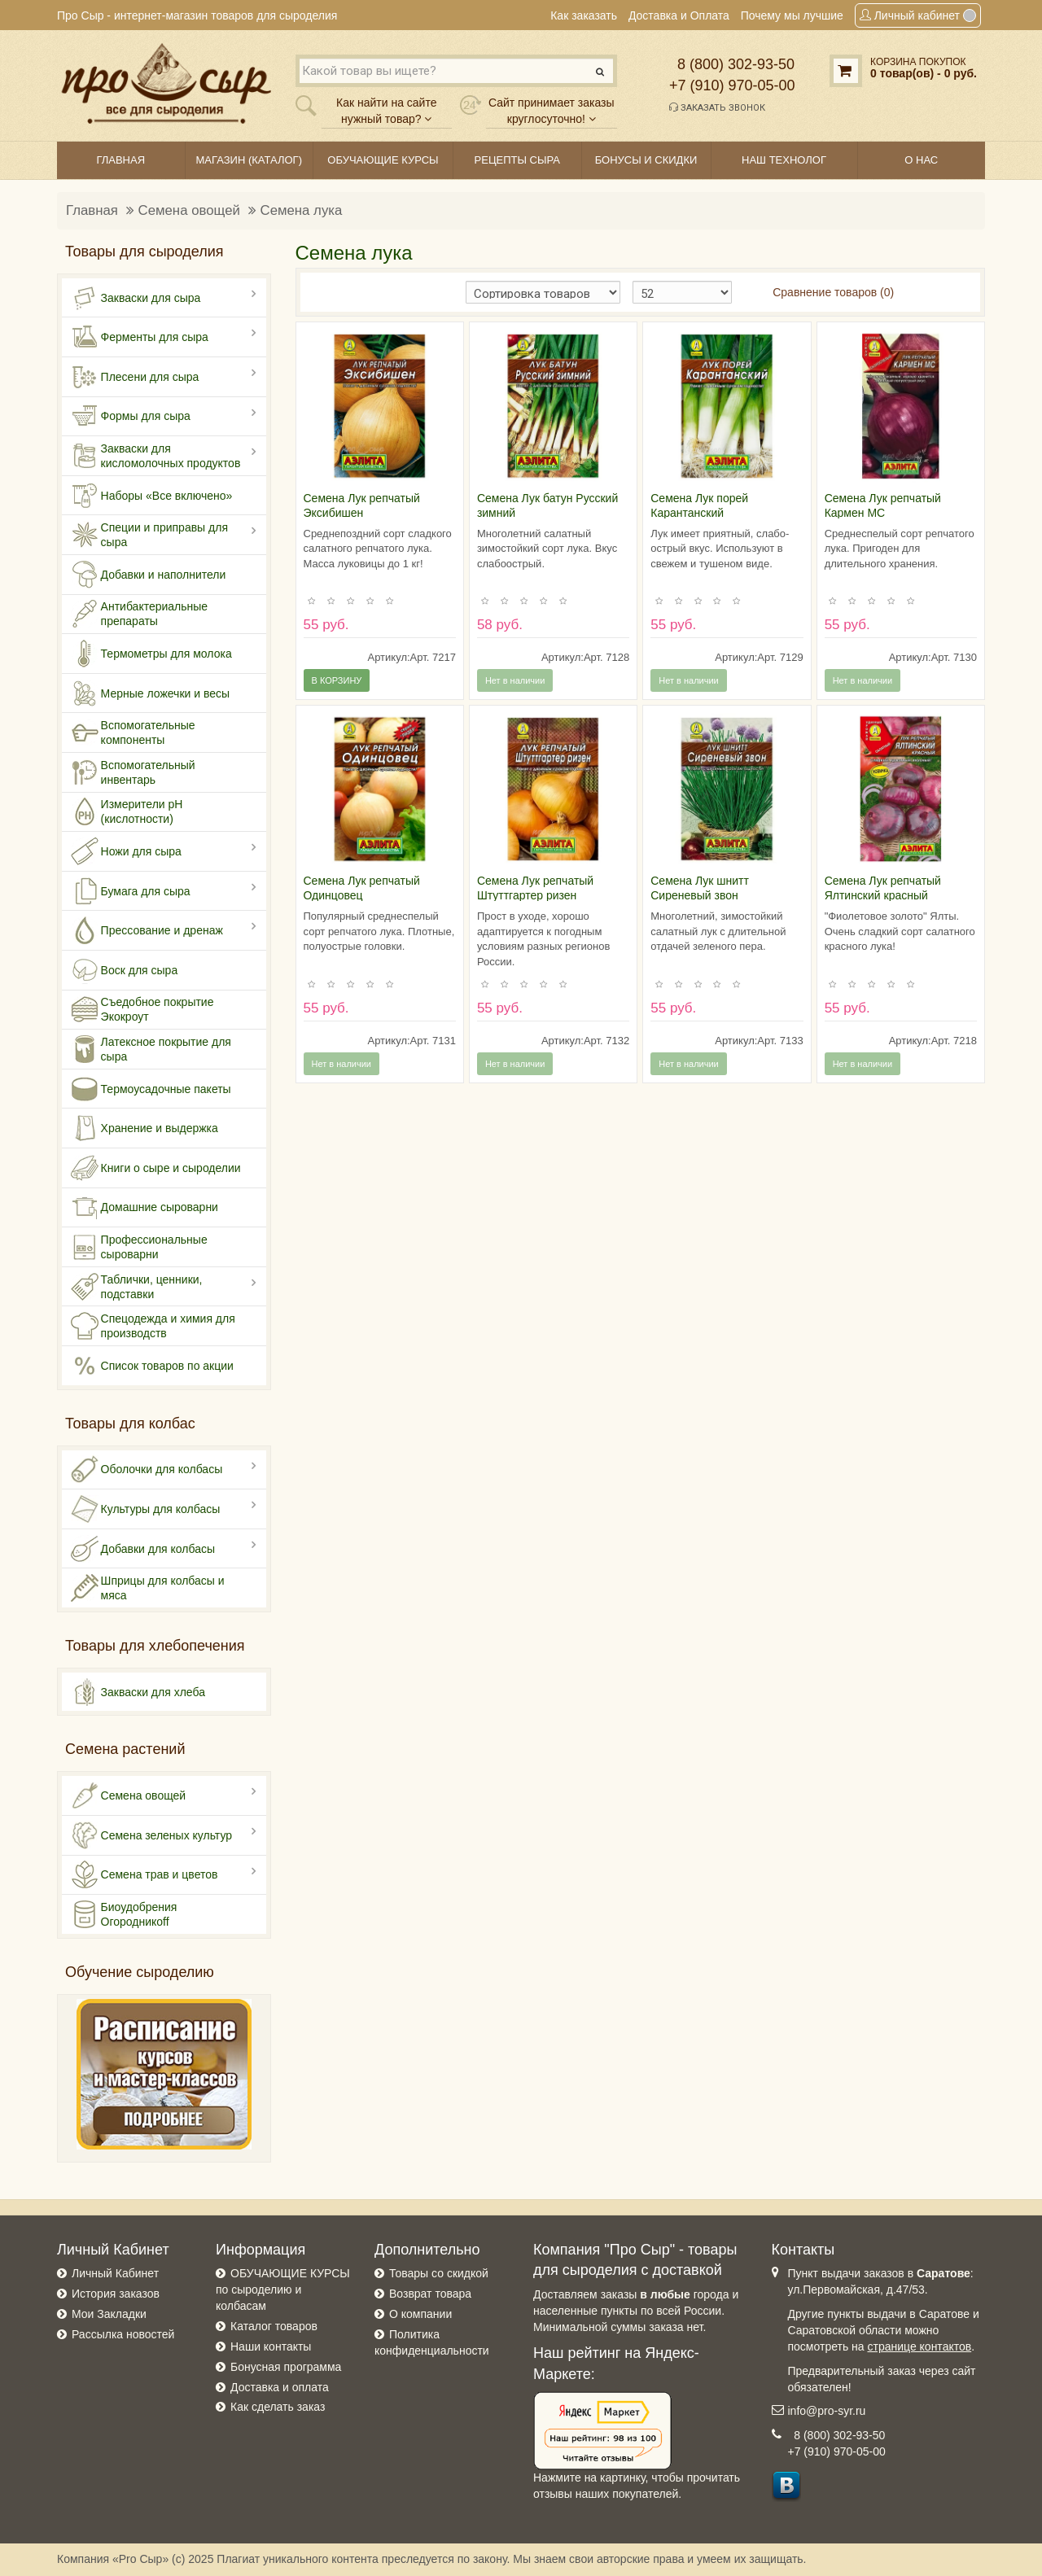  What do you see at coordinates (827, 2410) in the screenshot?
I see `info@pro-syr.ru` at bounding box center [827, 2410].